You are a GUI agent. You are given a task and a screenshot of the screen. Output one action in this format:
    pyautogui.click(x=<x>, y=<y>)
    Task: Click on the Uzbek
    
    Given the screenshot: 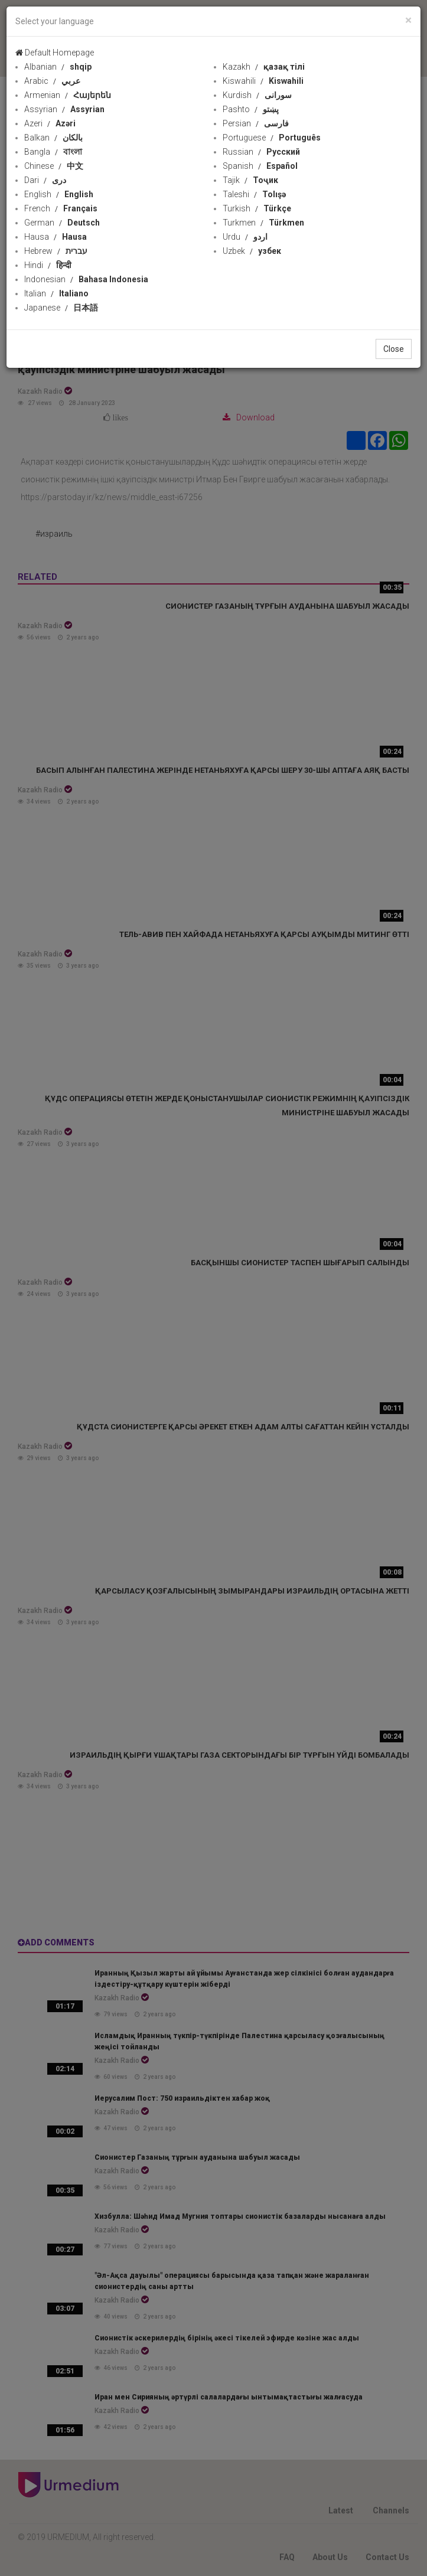 What is the action you would take?
    pyautogui.click(x=252, y=251)
    